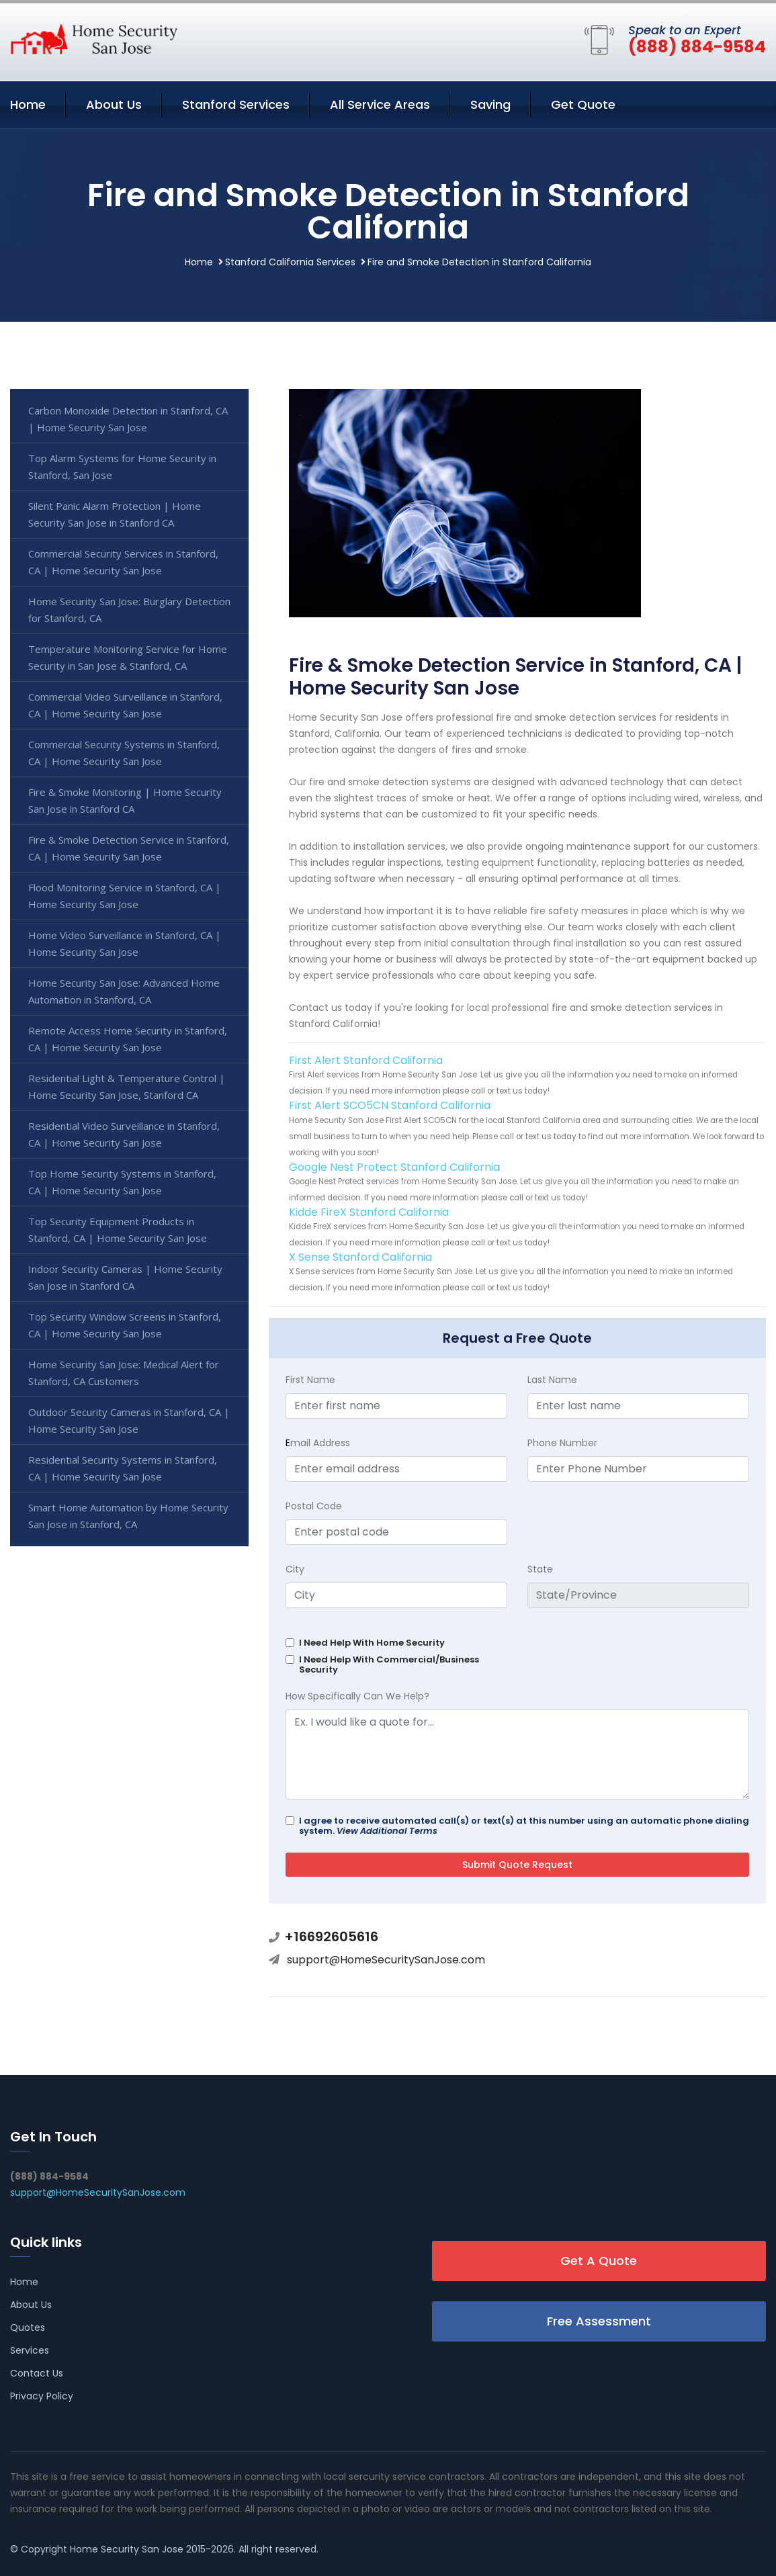  What do you see at coordinates (27, 2327) in the screenshot?
I see `Quotes` at bounding box center [27, 2327].